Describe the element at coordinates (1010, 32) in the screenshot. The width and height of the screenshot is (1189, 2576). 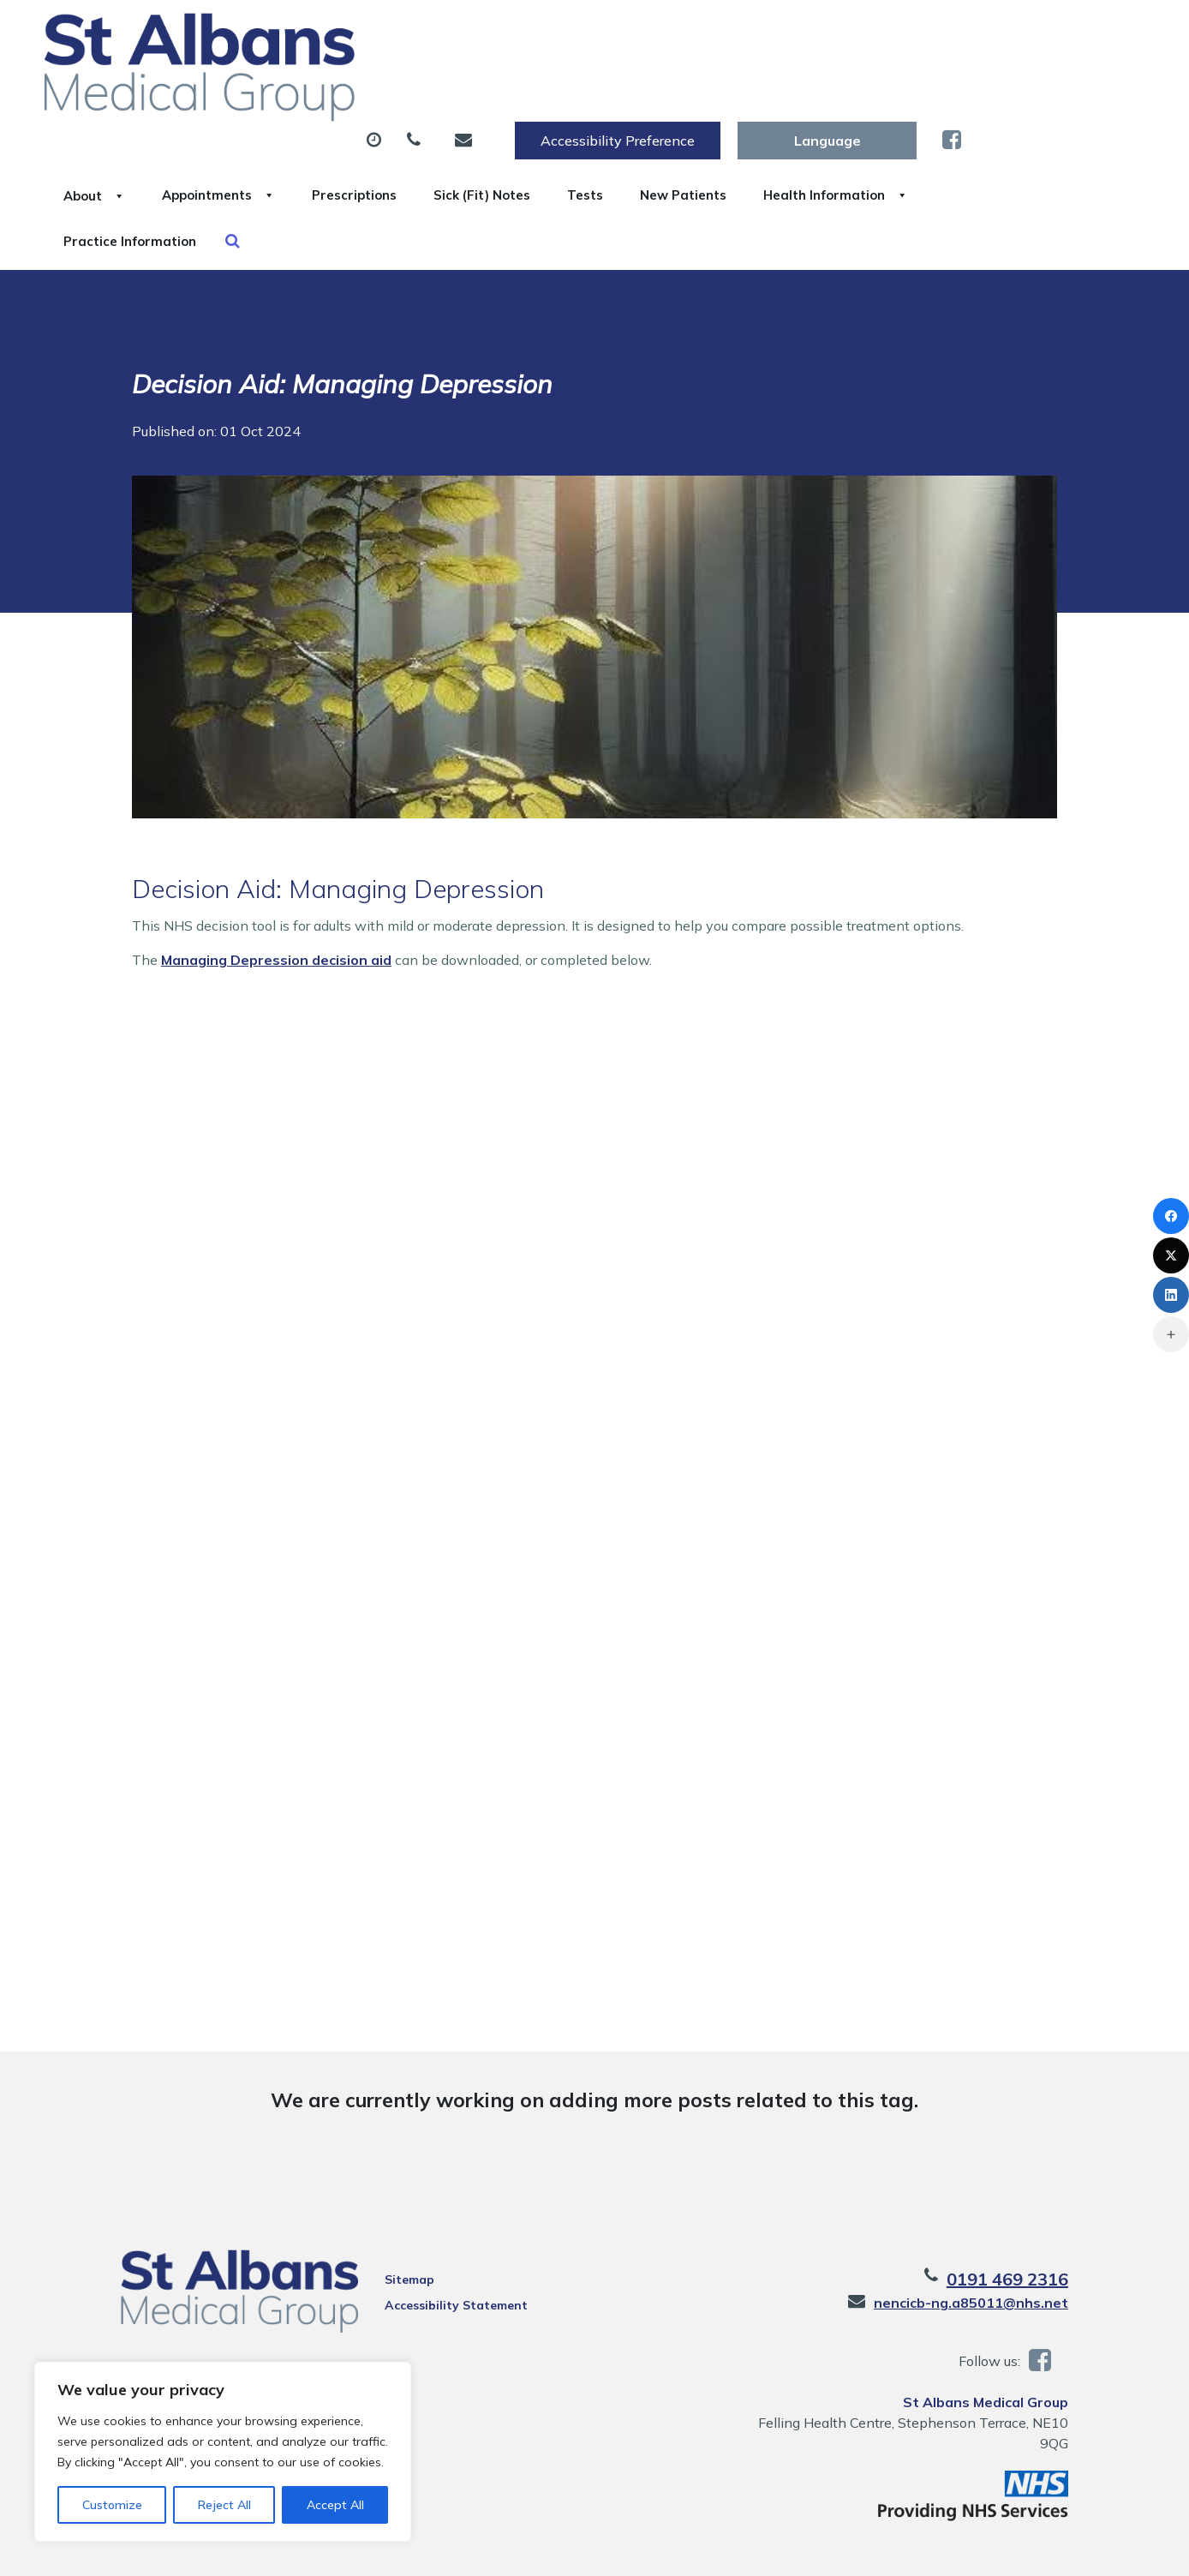
I see `[Website Language Selector]` at that location.